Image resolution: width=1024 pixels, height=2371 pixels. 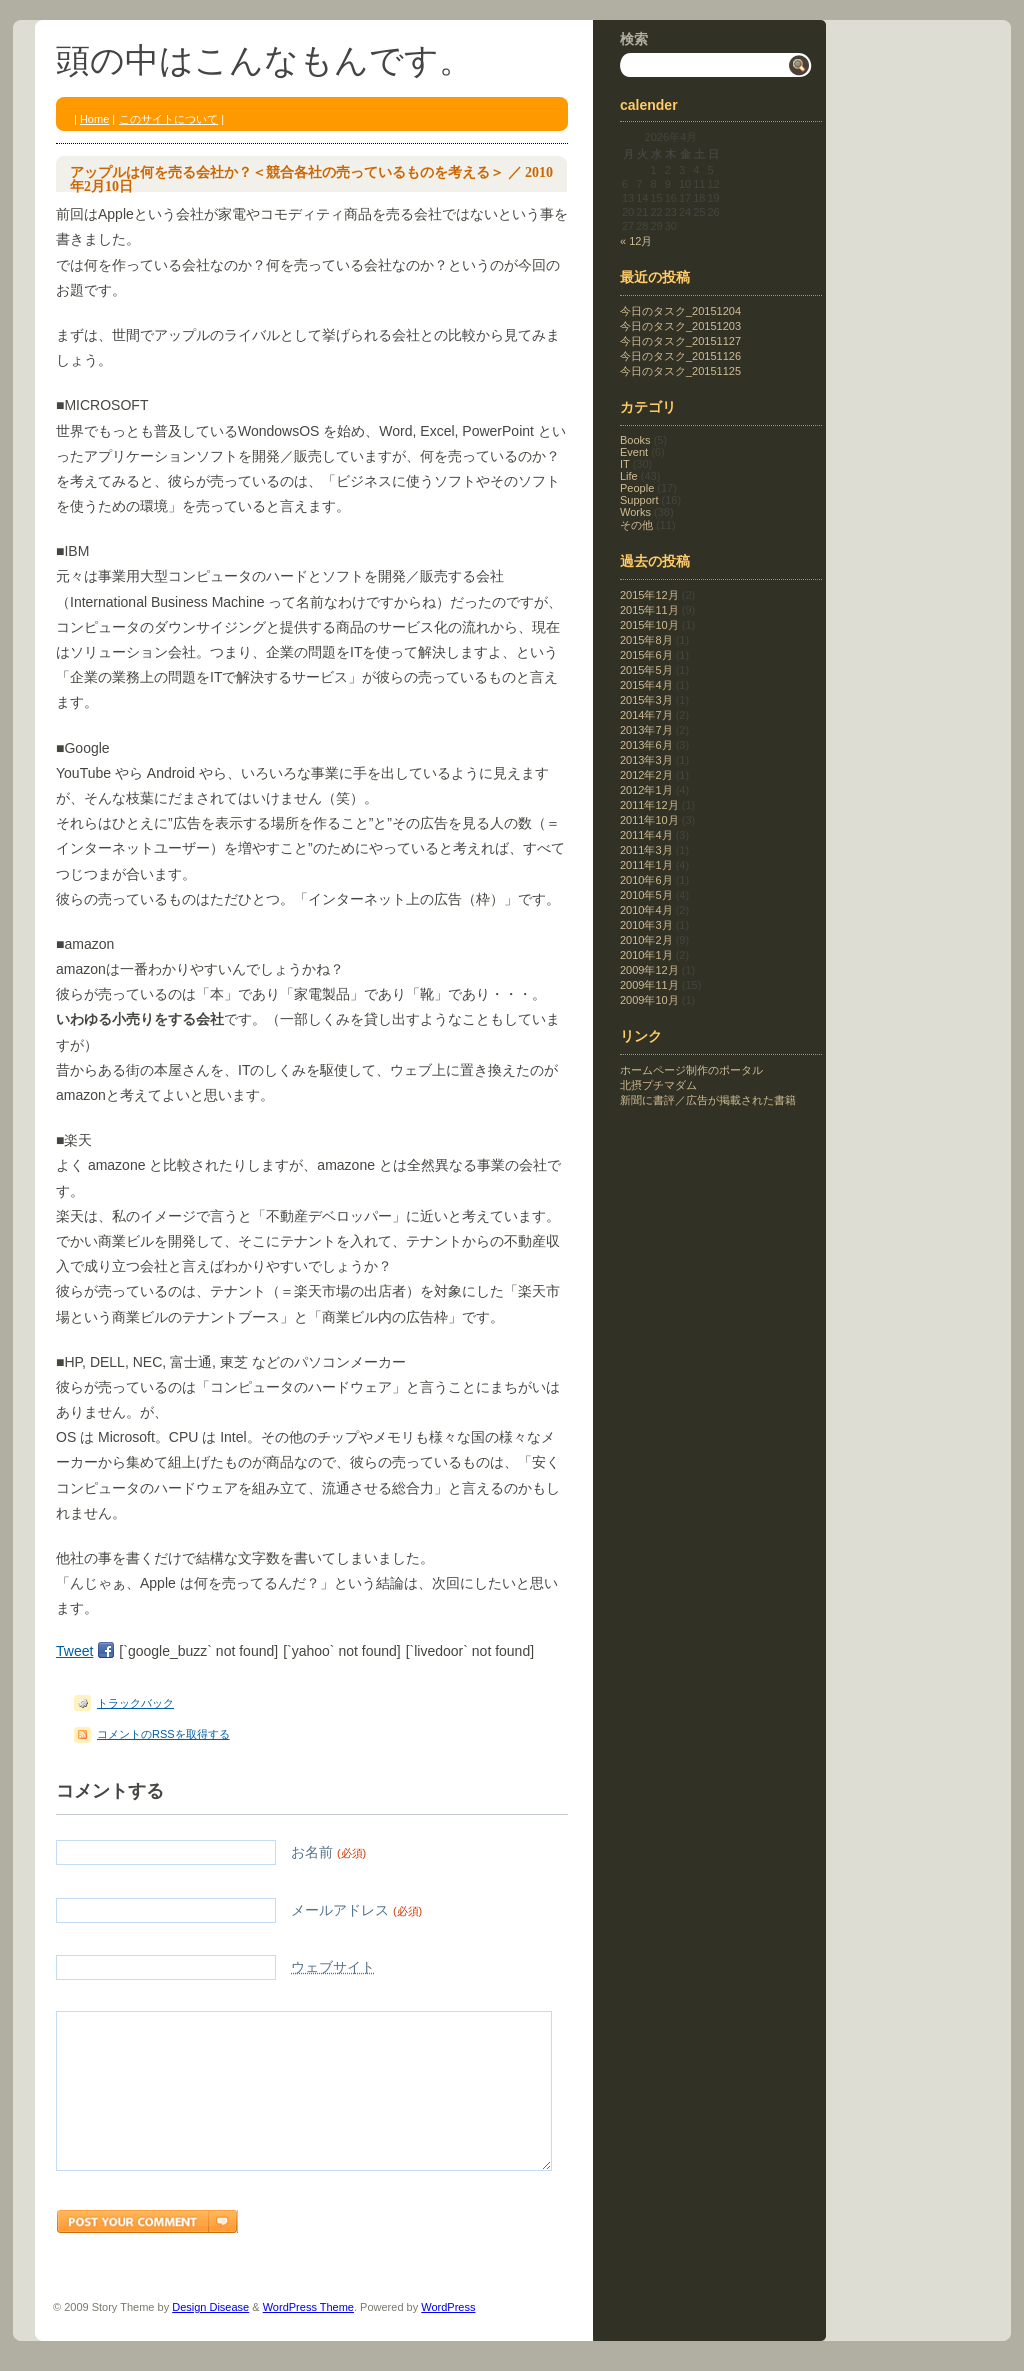 I want to click on 2010年5月, so click(x=646, y=895).